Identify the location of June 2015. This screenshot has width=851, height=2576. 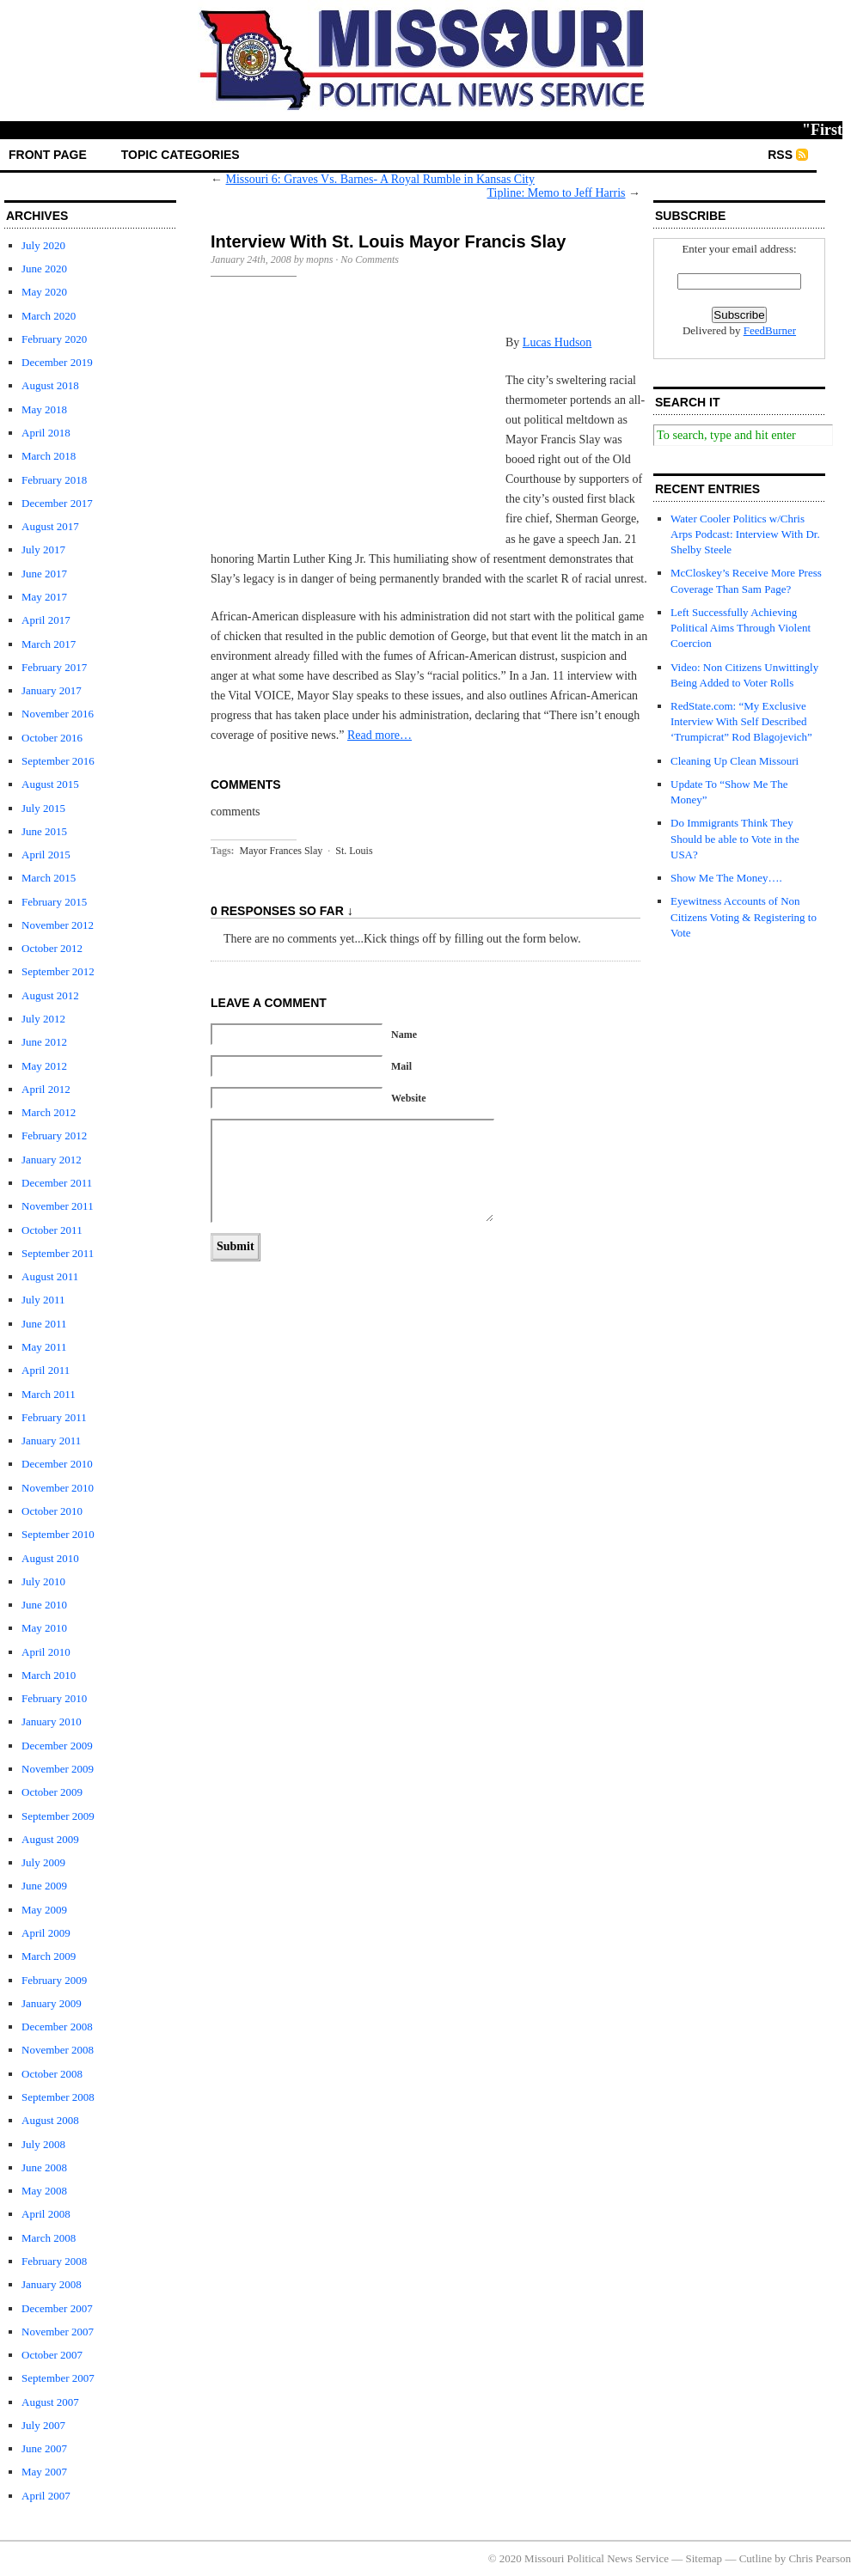
(44, 831).